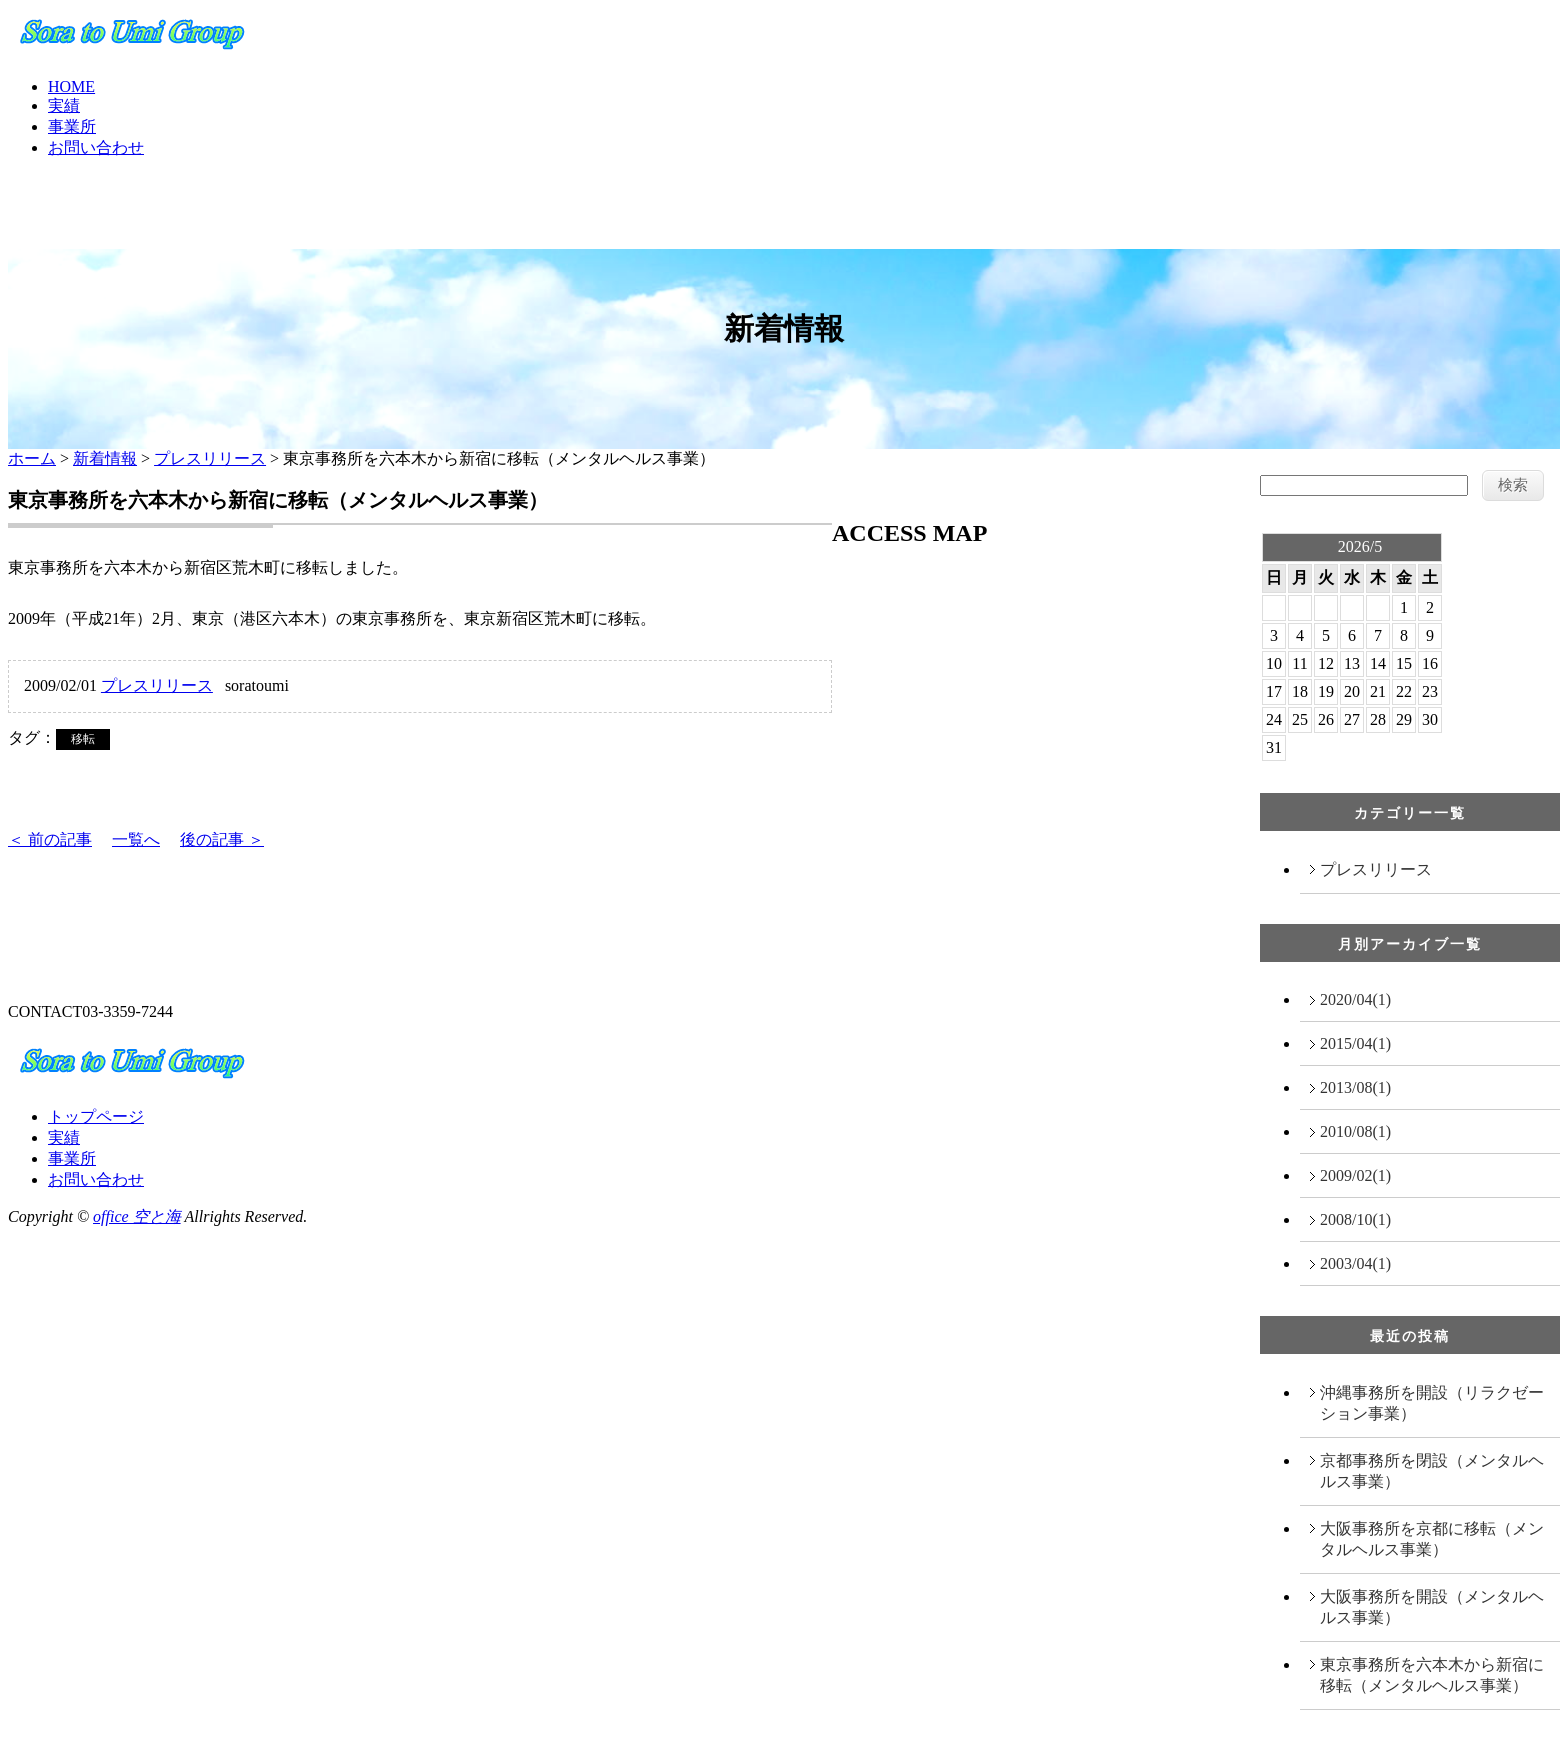 This screenshot has width=1568, height=1740. Describe the element at coordinates (1355, 1043) in the screenshot. I see `2015/04(1)` at that location.